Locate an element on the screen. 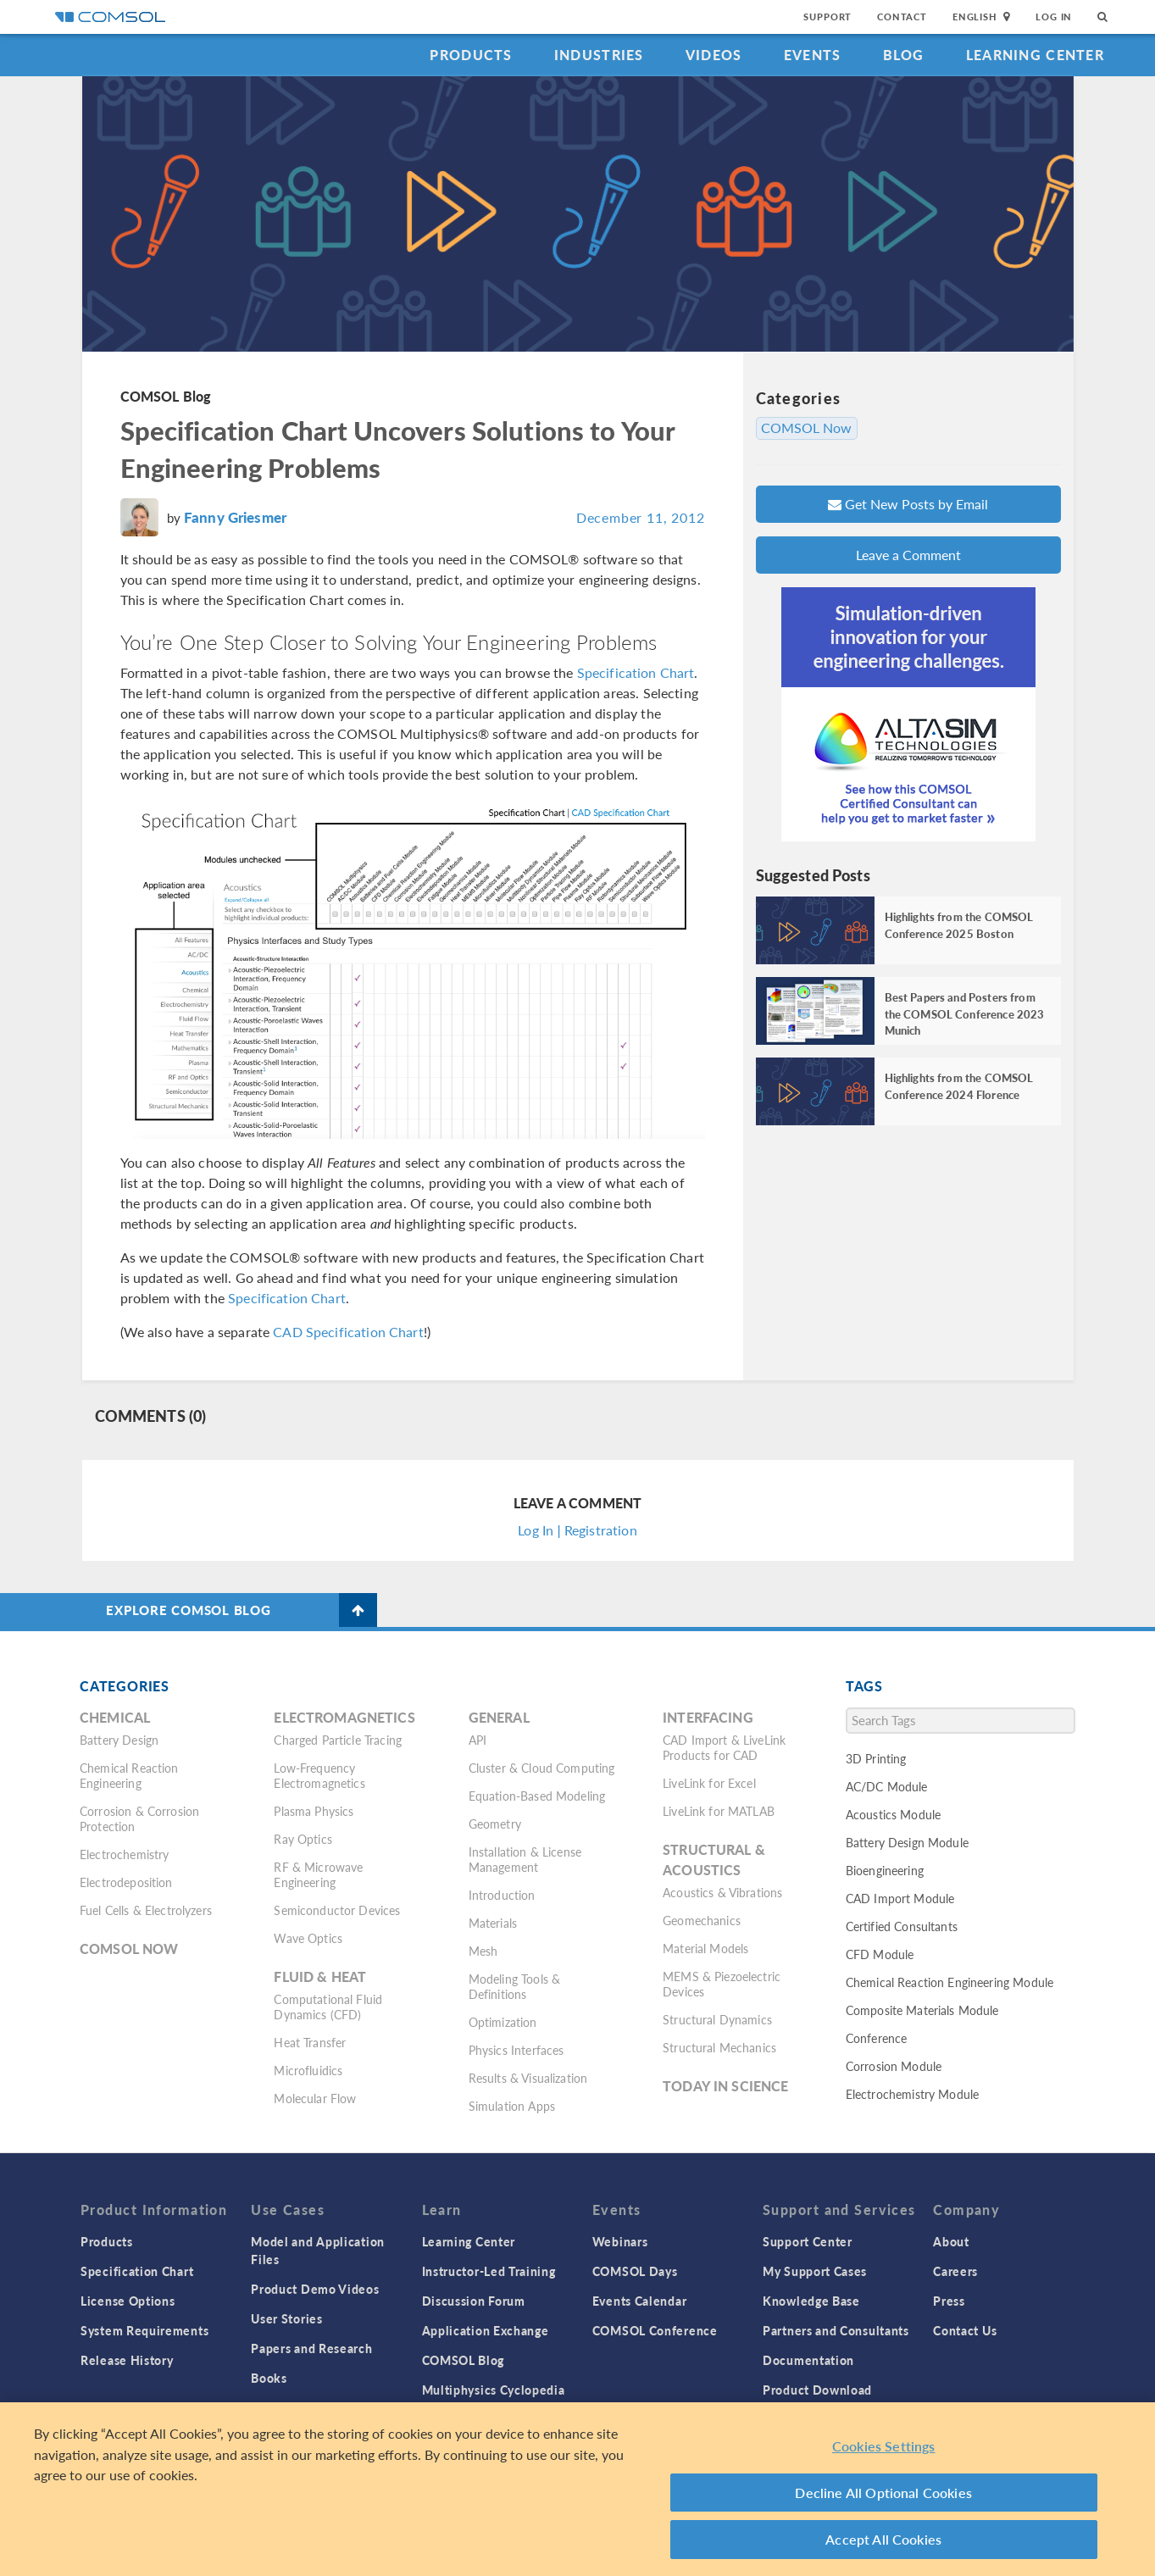 Image resolution: width=1155 pixels, height=2576 pixels. Learning Center is located at coordinates (1035, 54).